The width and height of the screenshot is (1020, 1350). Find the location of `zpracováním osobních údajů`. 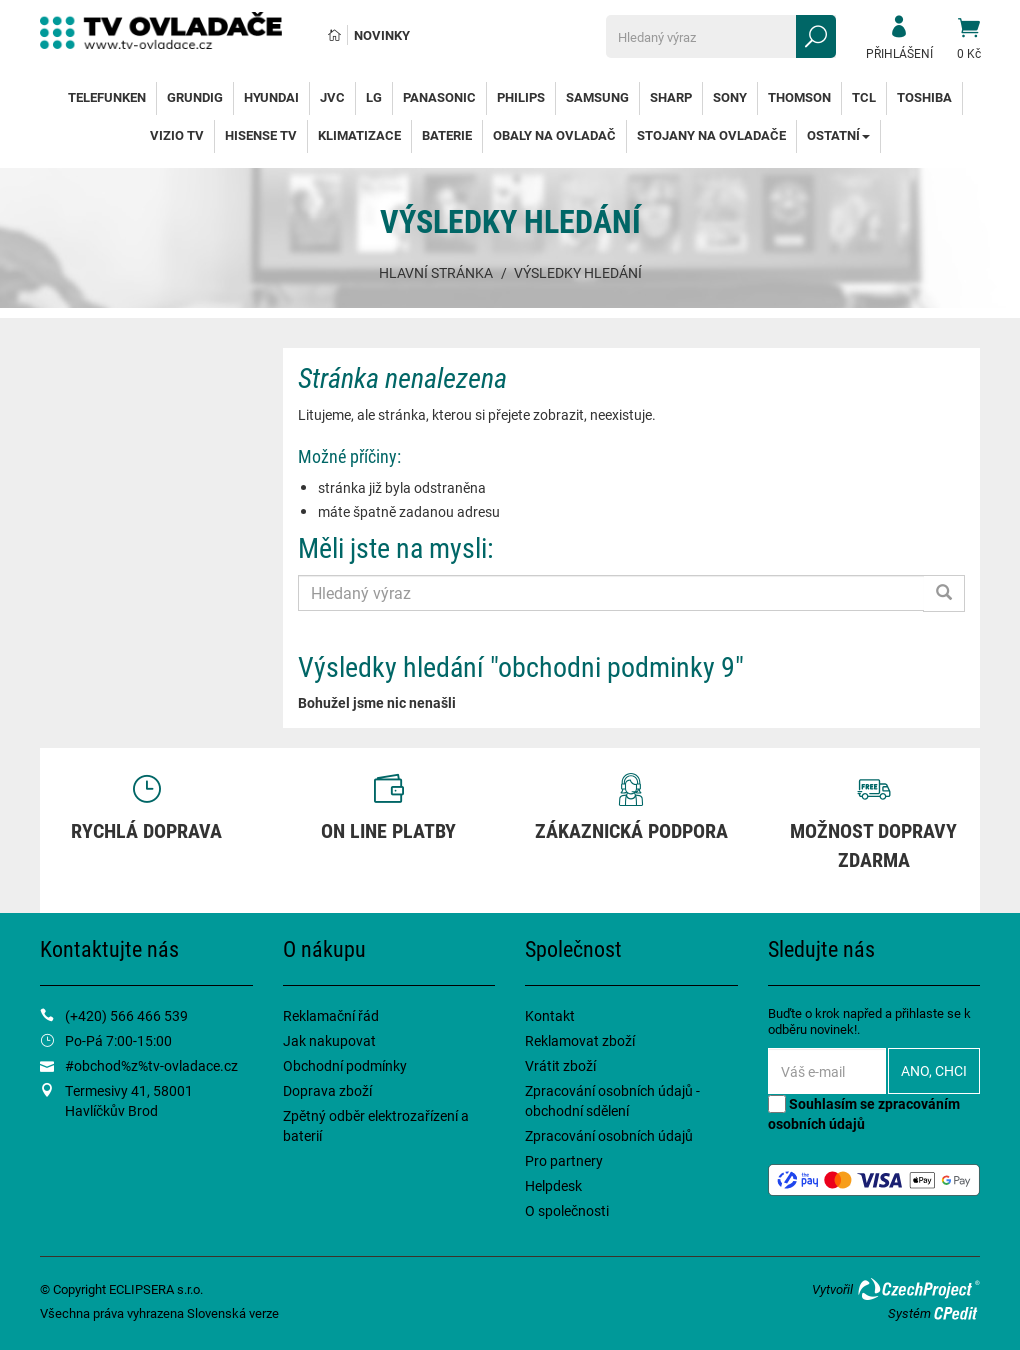

zpracováním osobních údajů is located at coordinates (864, 1113).